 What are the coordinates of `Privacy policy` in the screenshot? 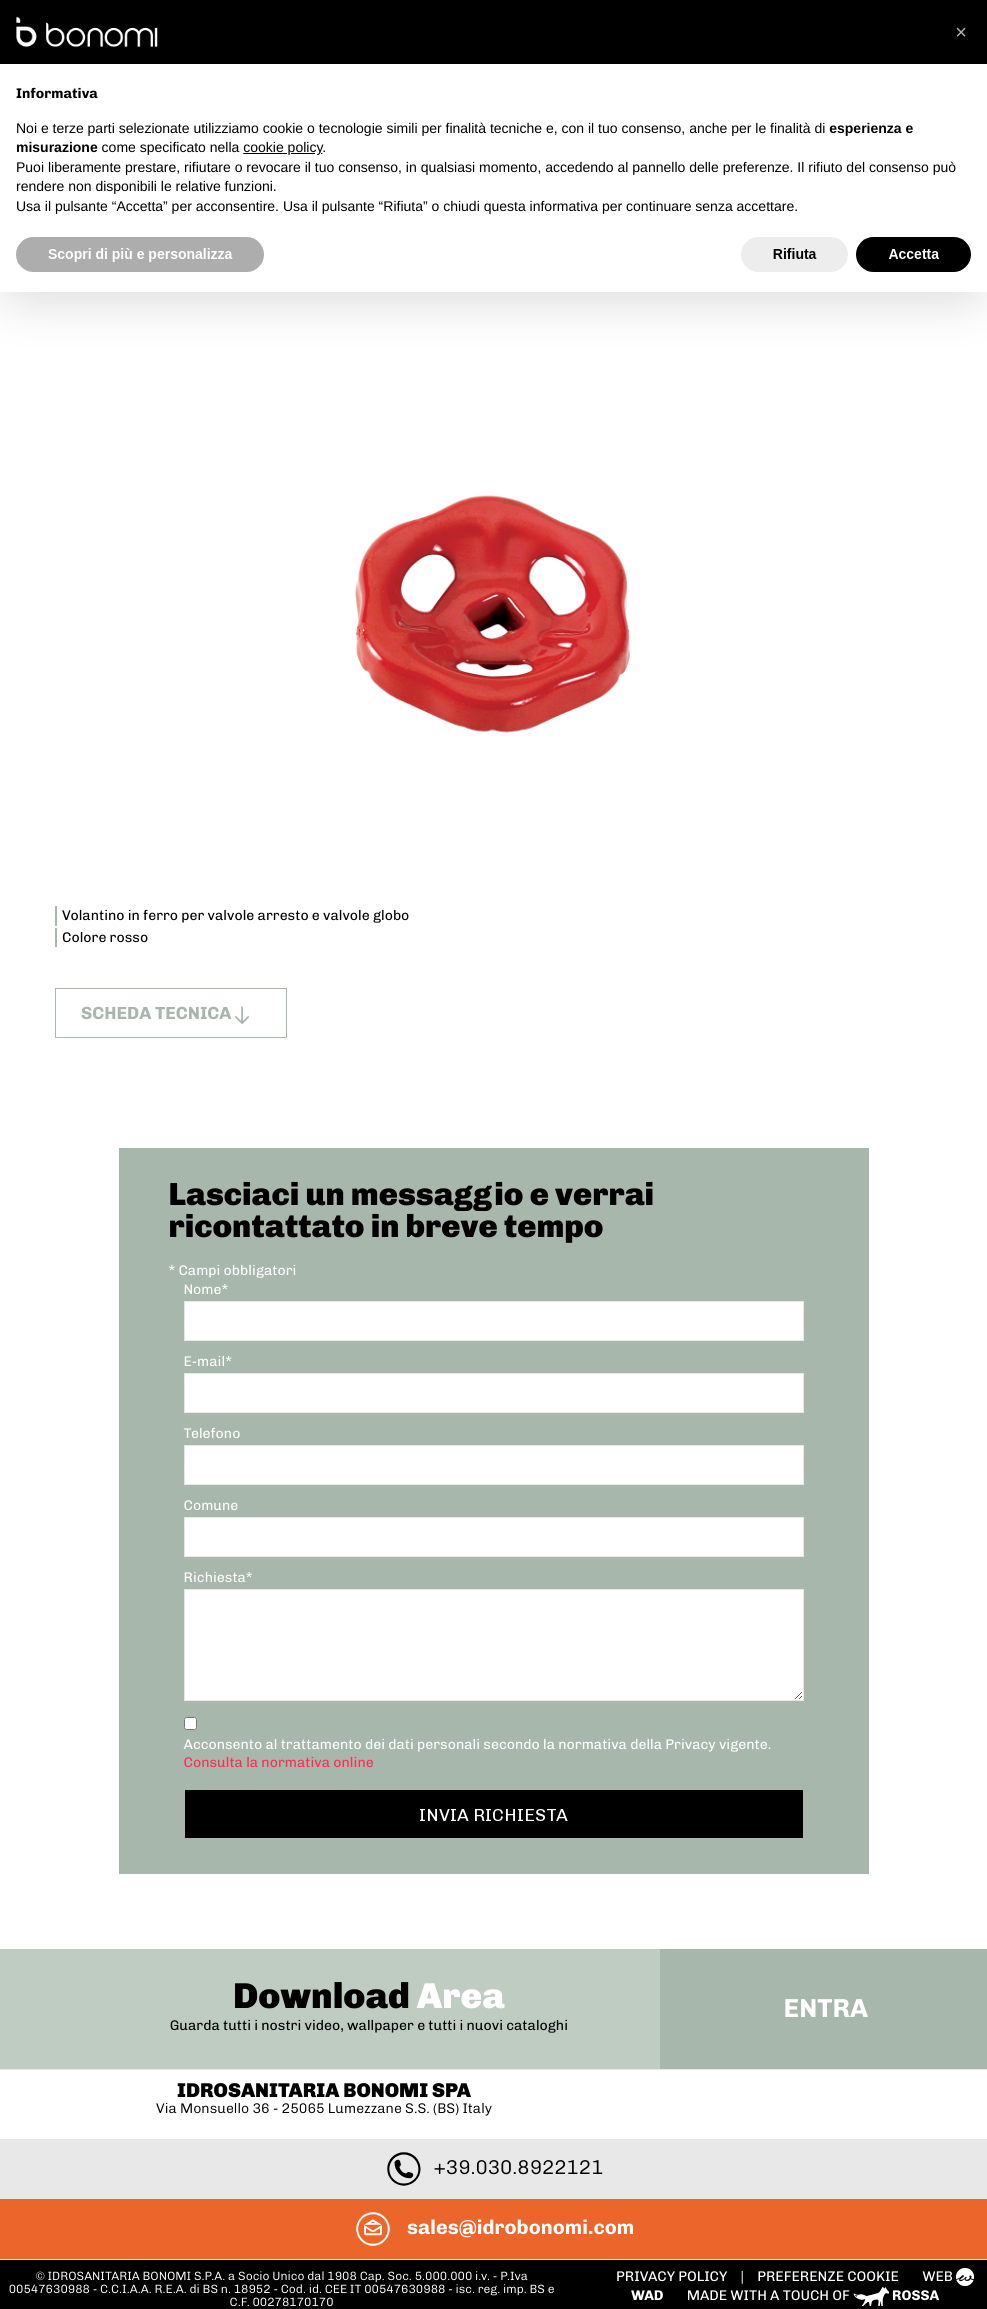 It's located at (669, 2221).